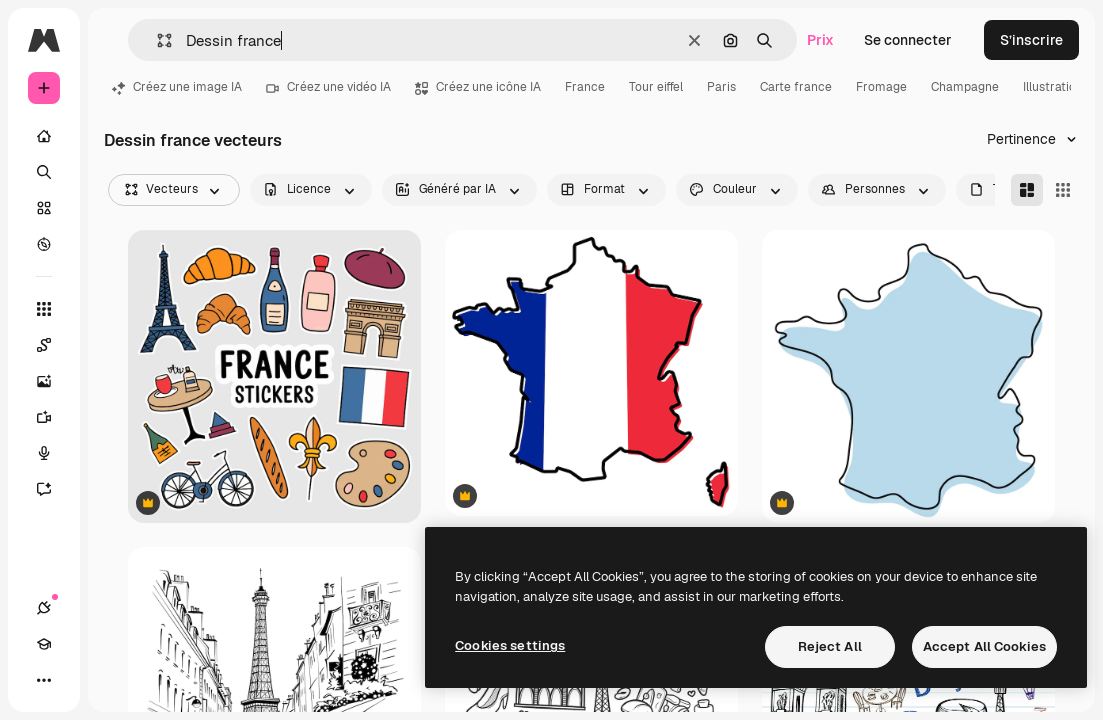 The image size is (1103, 720). What do you see at coordinates (737, 190) in the screenshot?
I see `[color options]` at bounding box center [737, 190].